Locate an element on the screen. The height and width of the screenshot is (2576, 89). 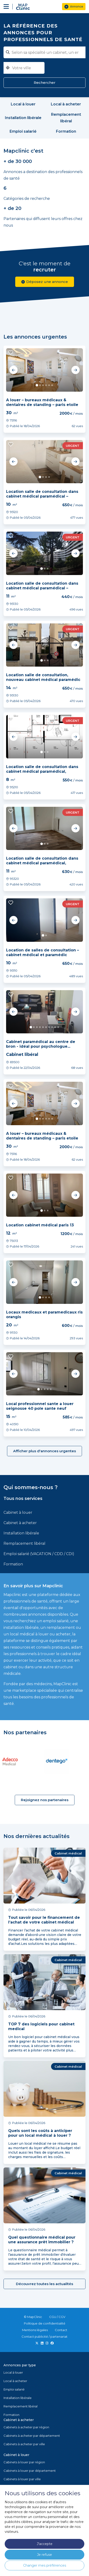
2 [tab] is located at coordinates (40, 385).